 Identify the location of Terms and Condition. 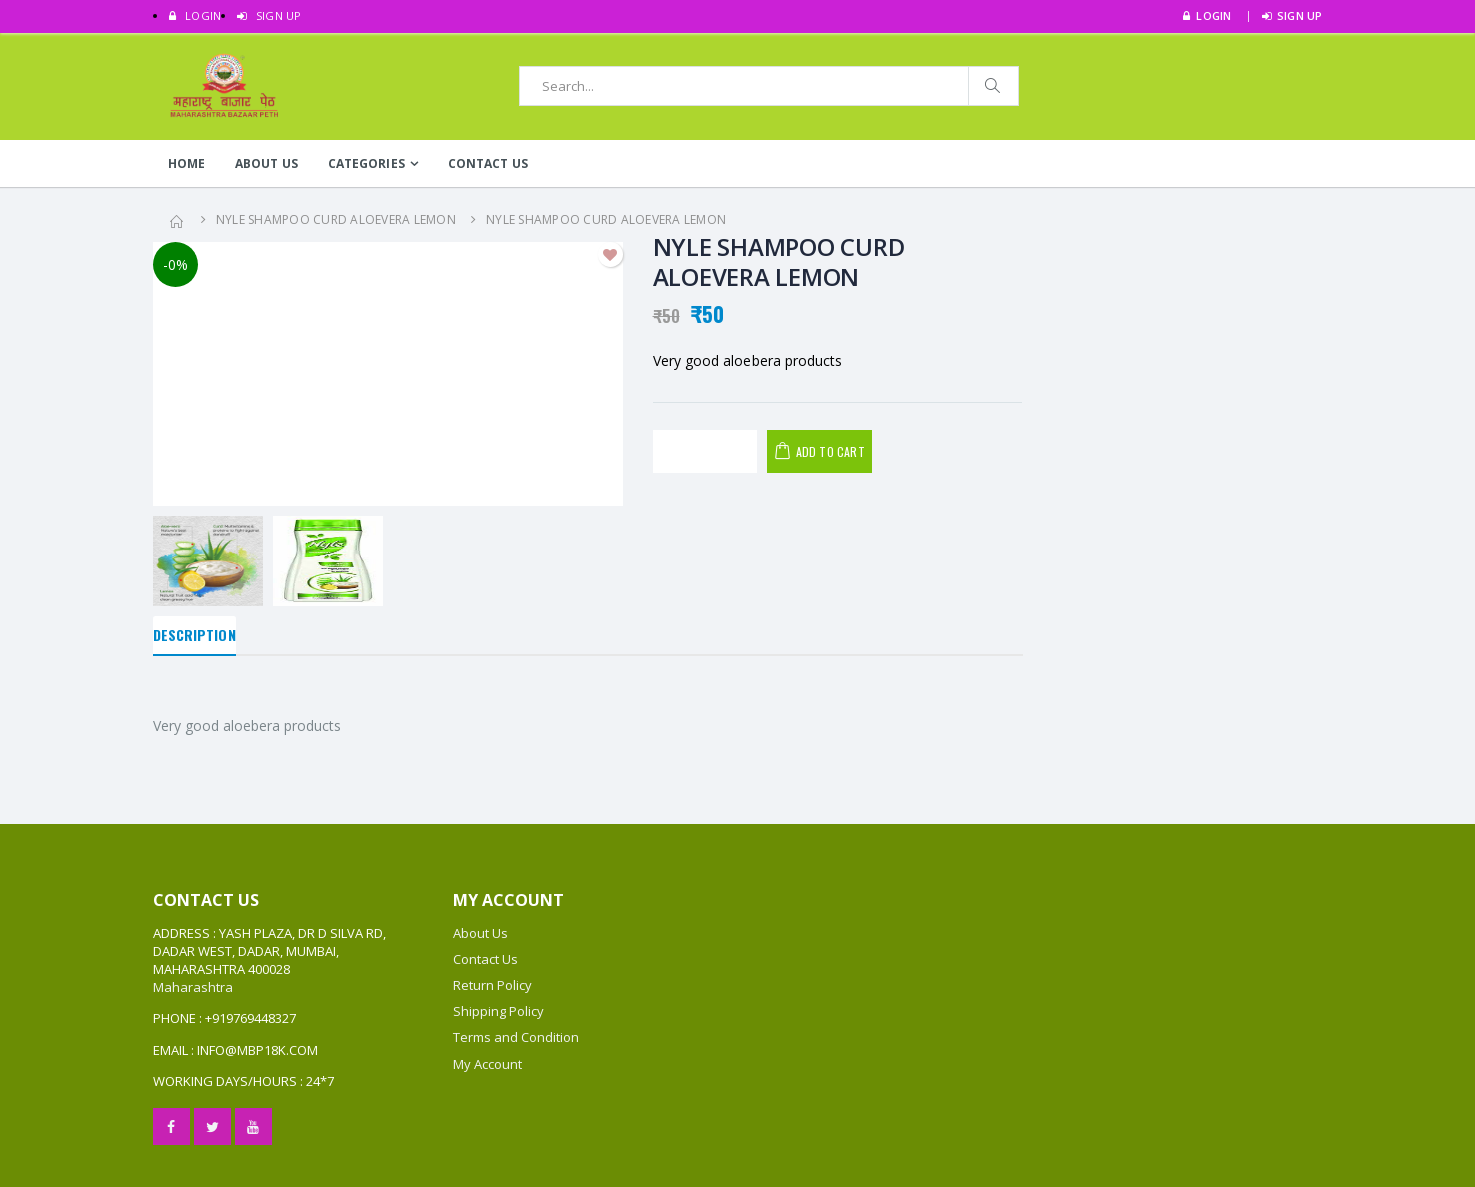
(516, 1037).